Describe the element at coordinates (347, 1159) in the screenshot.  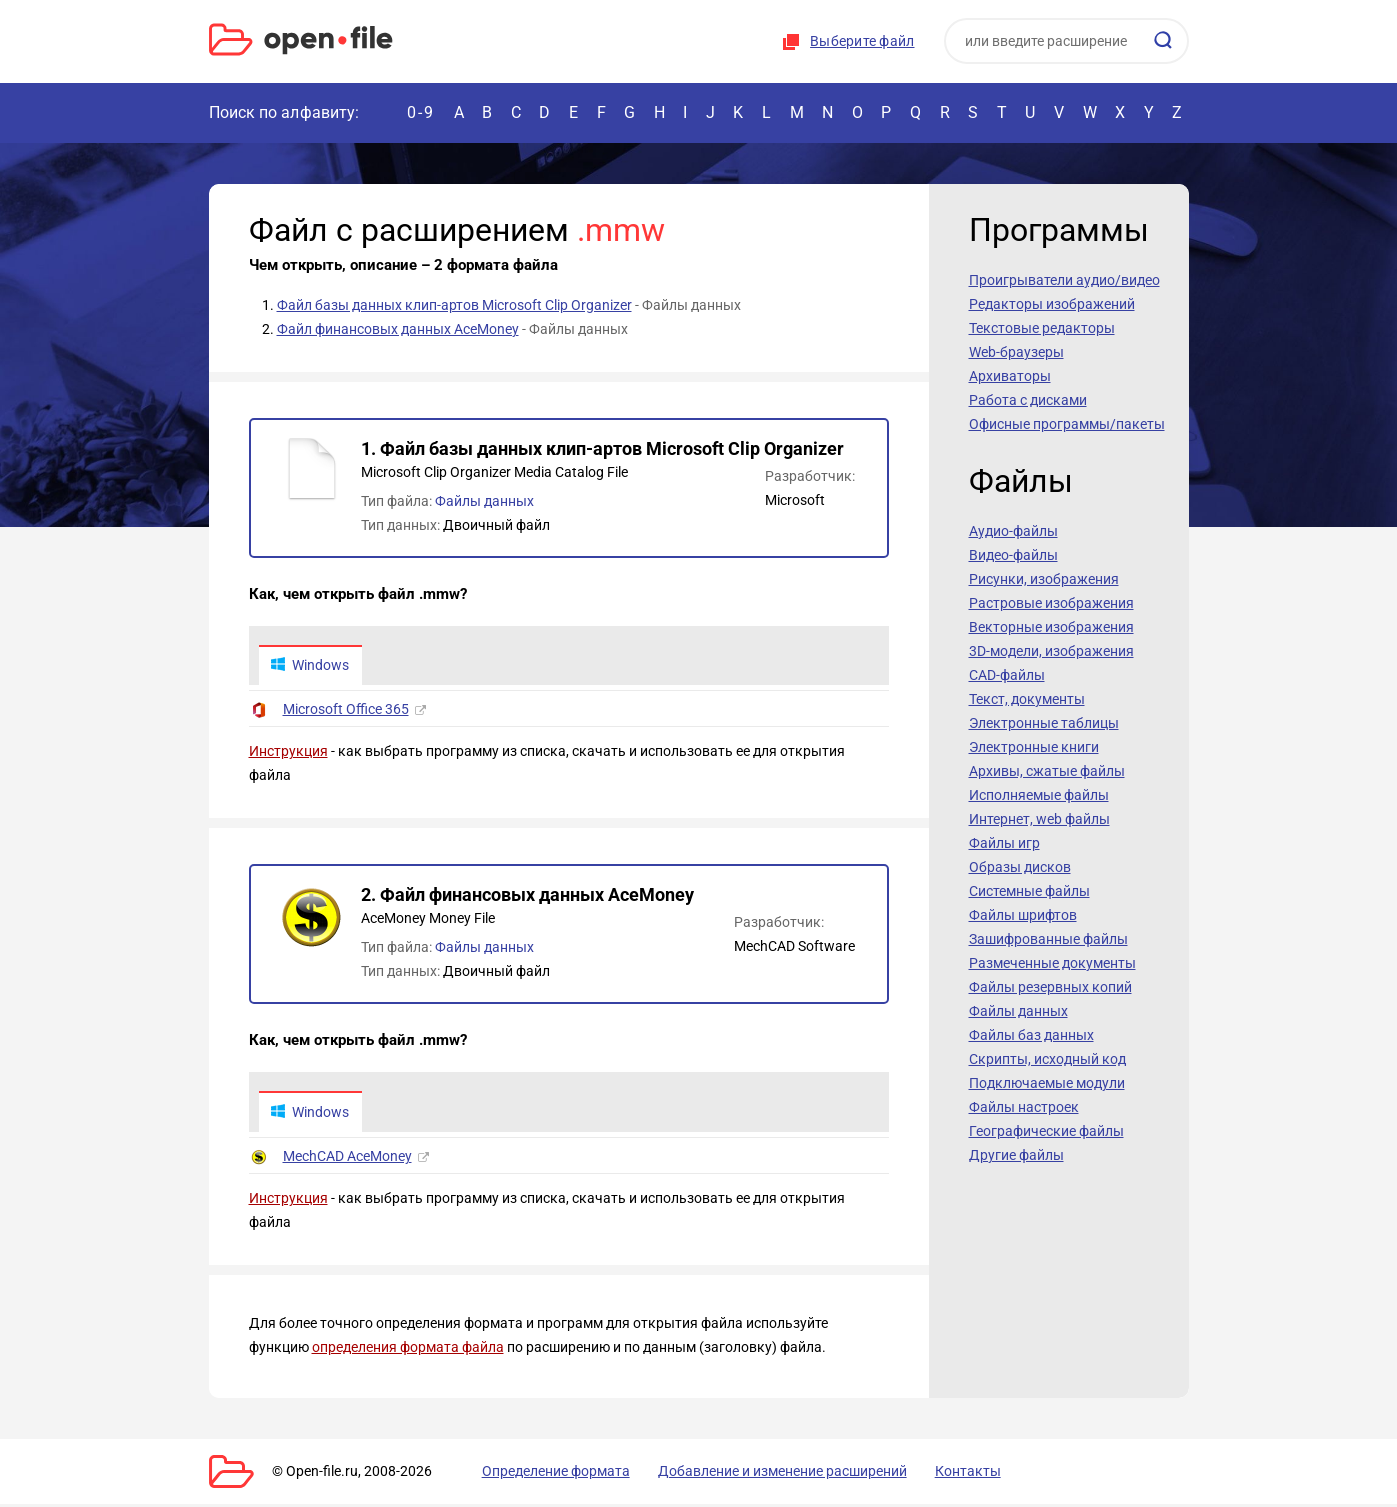
I see `MechCAD AceMoney` at that location.